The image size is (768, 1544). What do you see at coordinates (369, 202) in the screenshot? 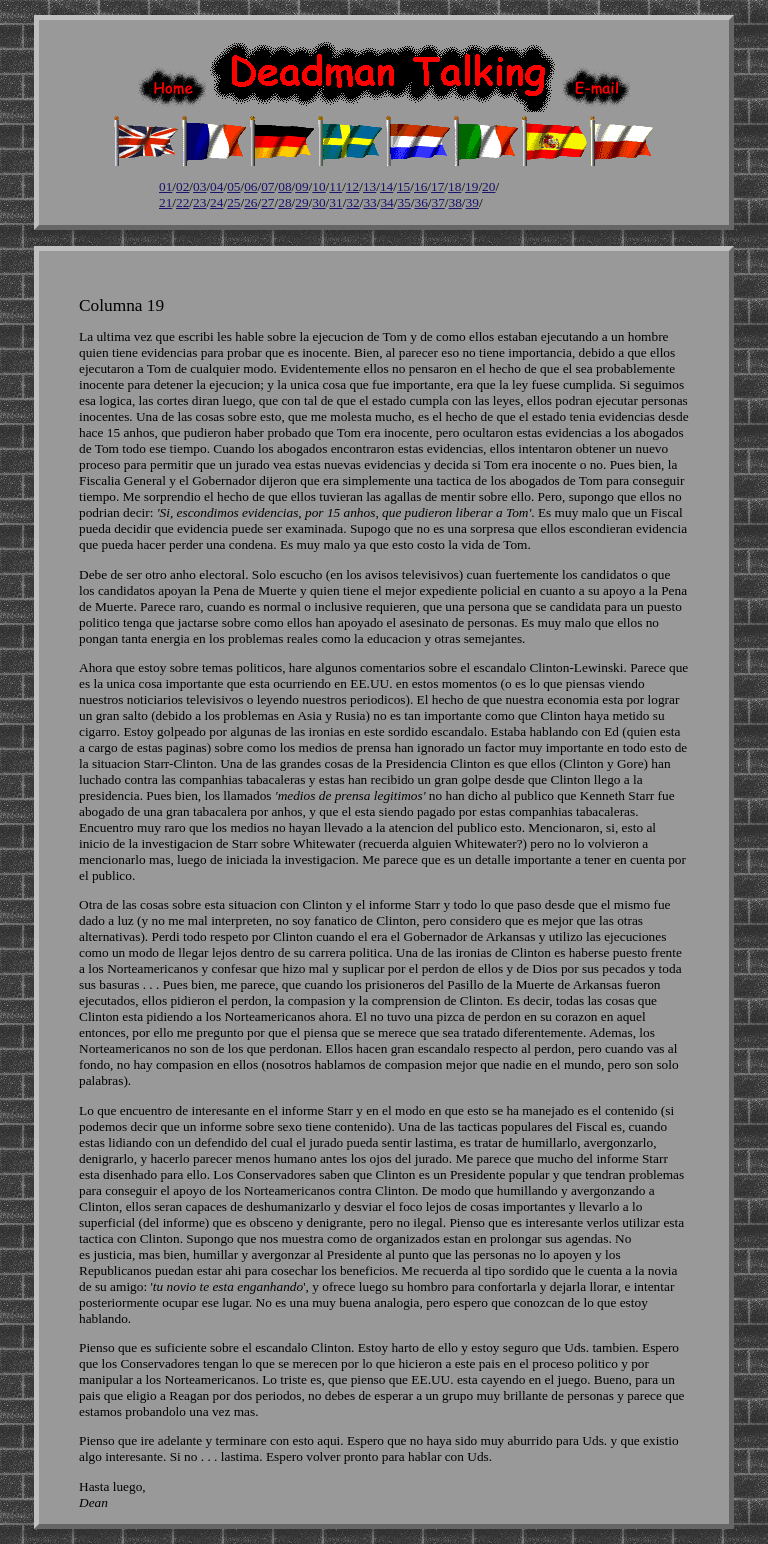
I see `33` at bounding box center [369, 202].